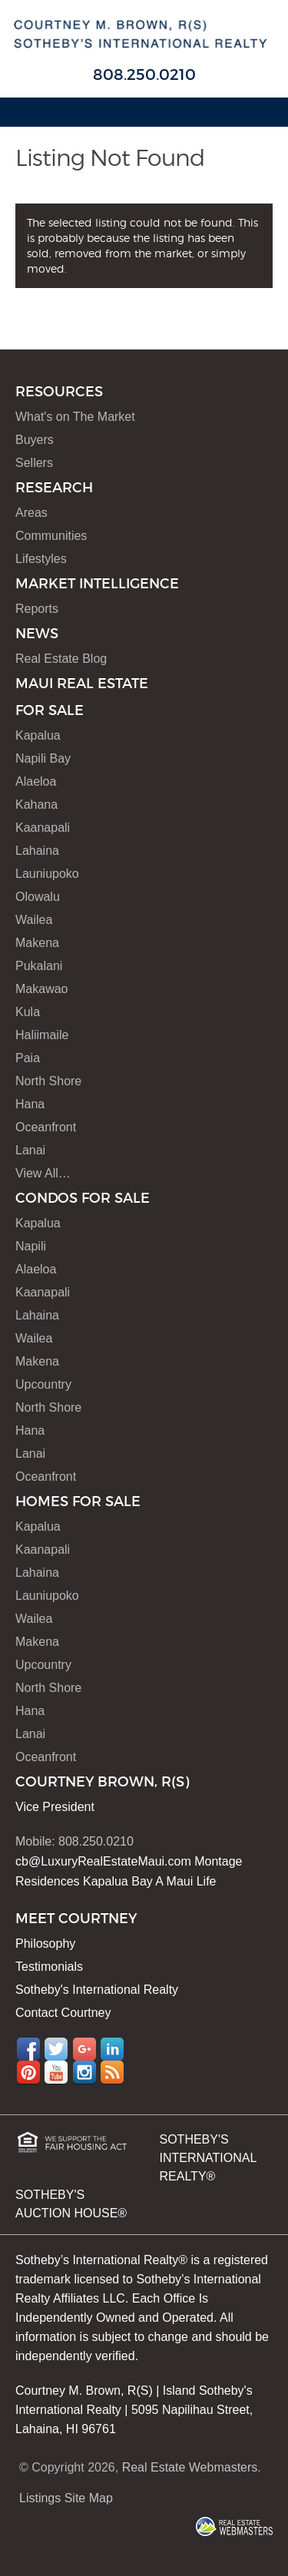 Image resolution: width=288 pixels, height=2576 pixels. Describe the element at coordinates (30, 1150) in the screenshot. I see `Lanai` at that location.